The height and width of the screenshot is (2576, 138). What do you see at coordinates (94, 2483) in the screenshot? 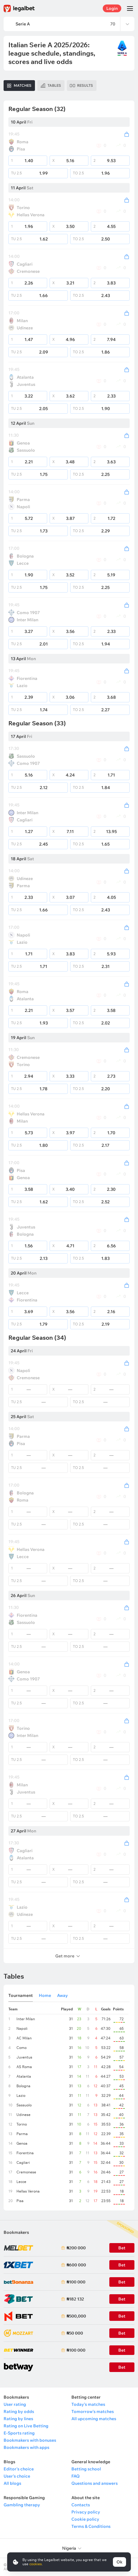
I see `Questions and answers` at bounding box center [94, 2483].